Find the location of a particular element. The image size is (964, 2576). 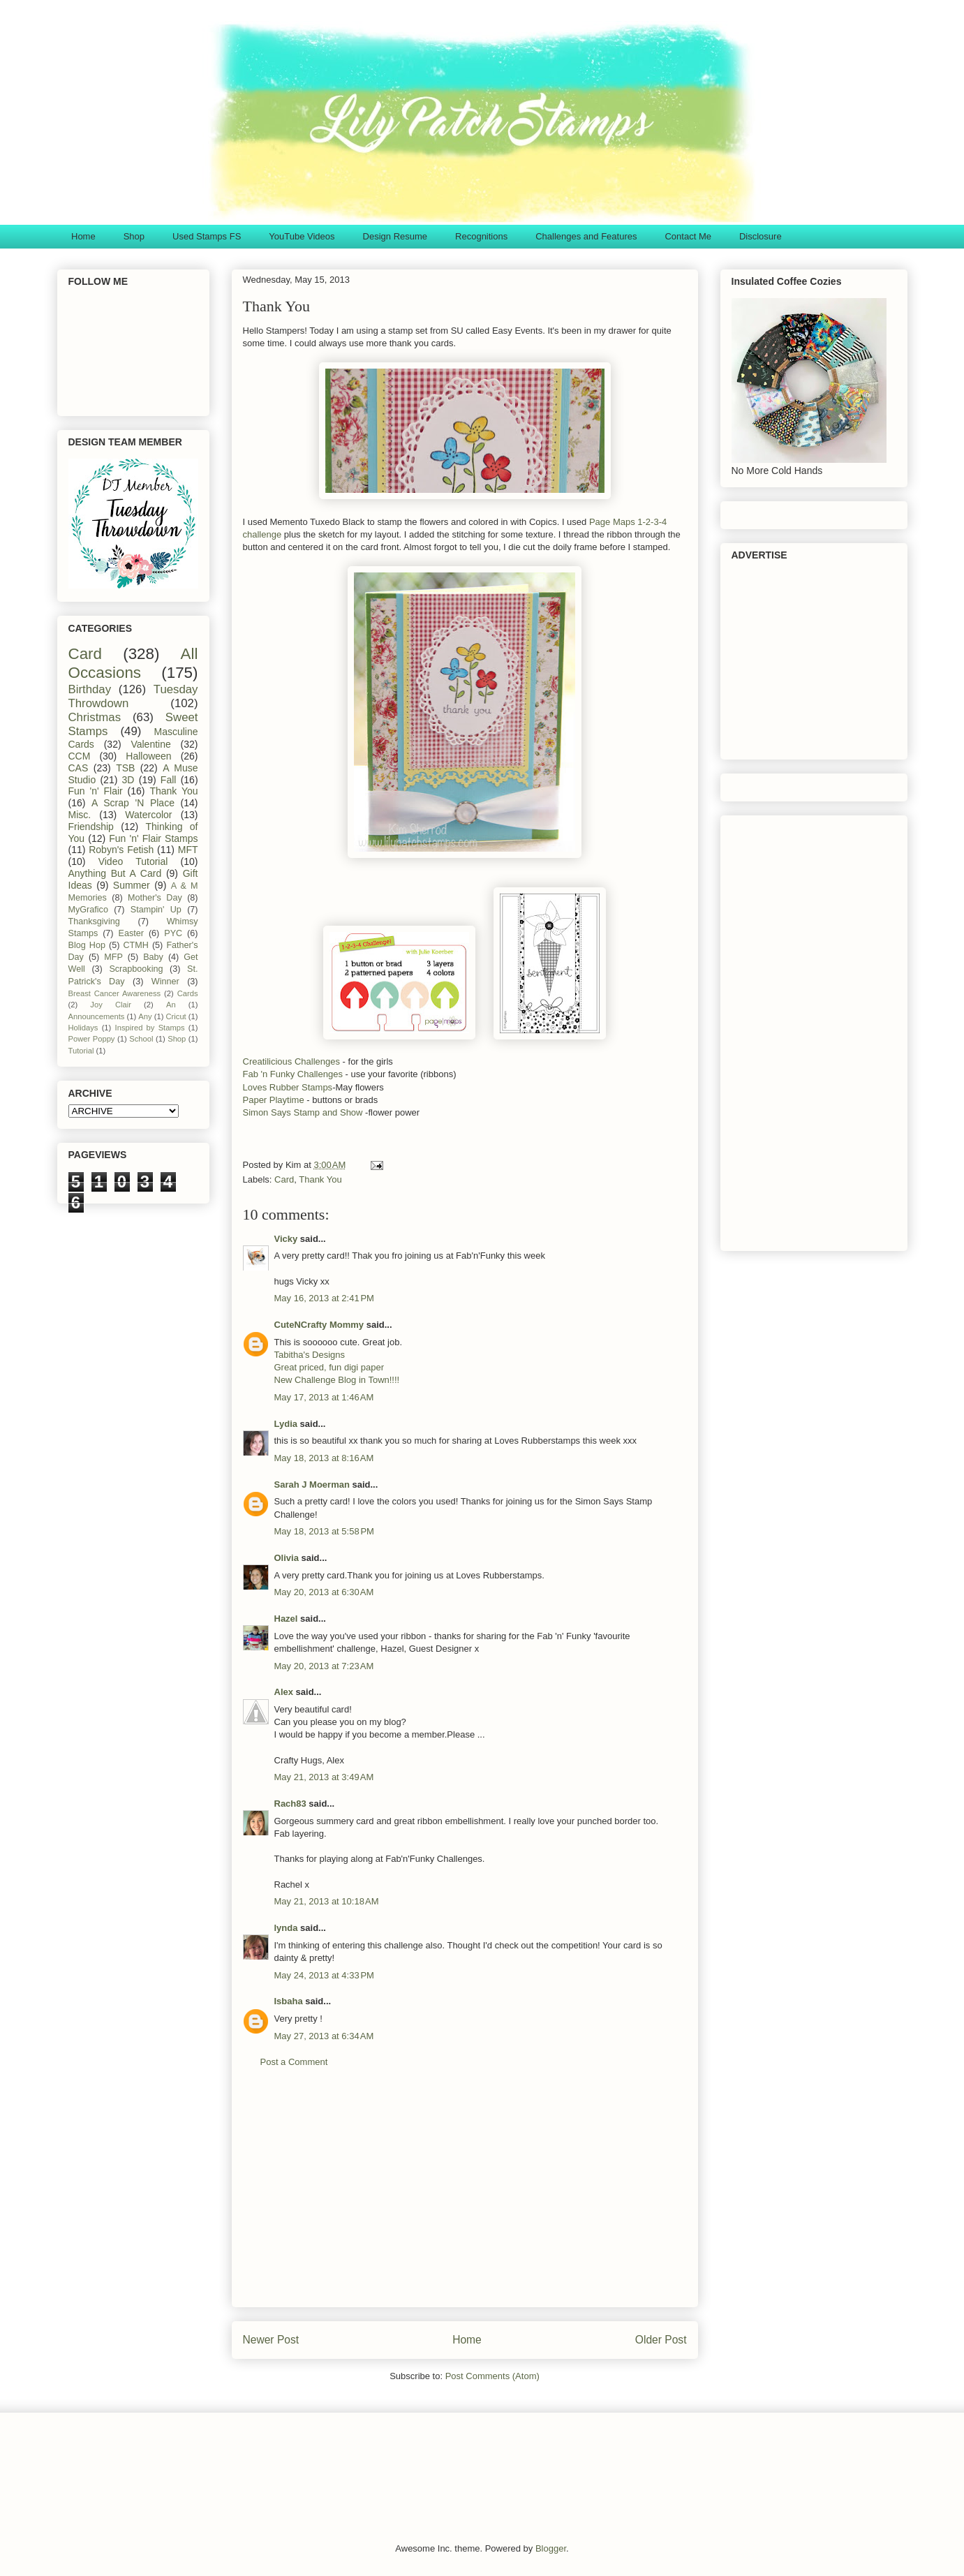

Alex is located at coordinates (283, 1692).